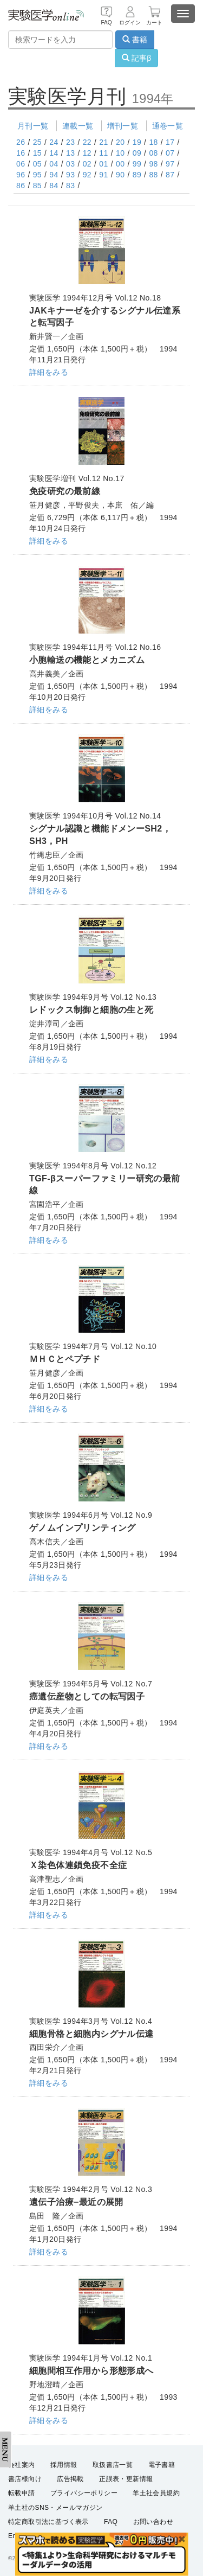 The width and height of the screenshot is (203, 2576). Describe the element at coordinates (53, 174) in the screenshot. I see `94` at that location.